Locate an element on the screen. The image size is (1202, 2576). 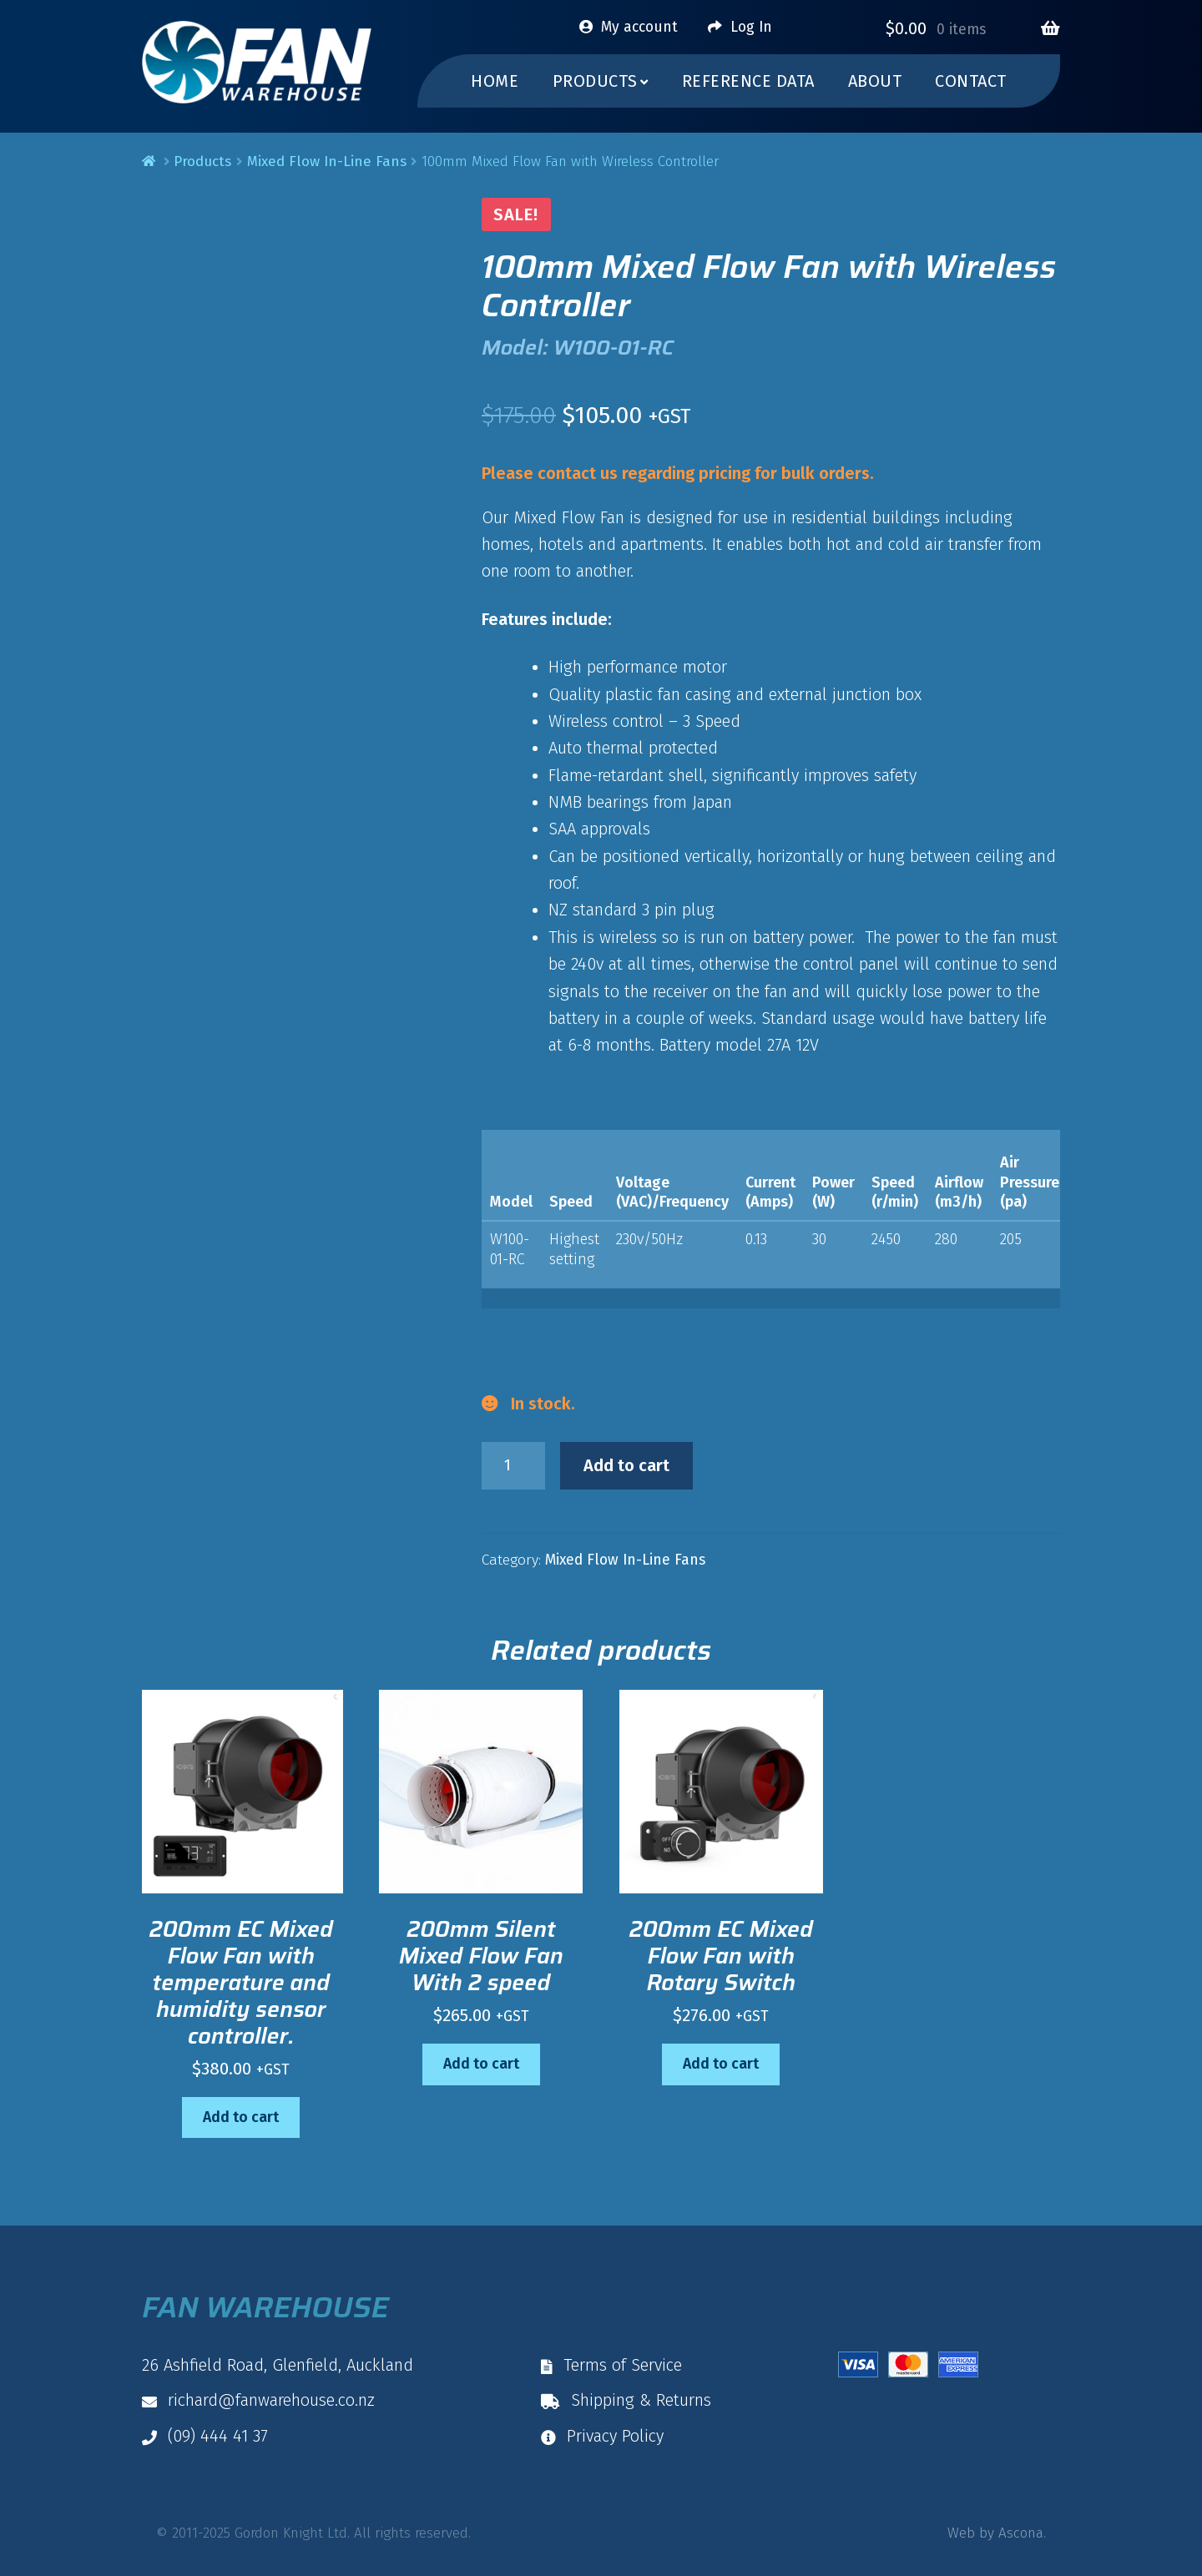
My account is located at coordinates (639, 27).